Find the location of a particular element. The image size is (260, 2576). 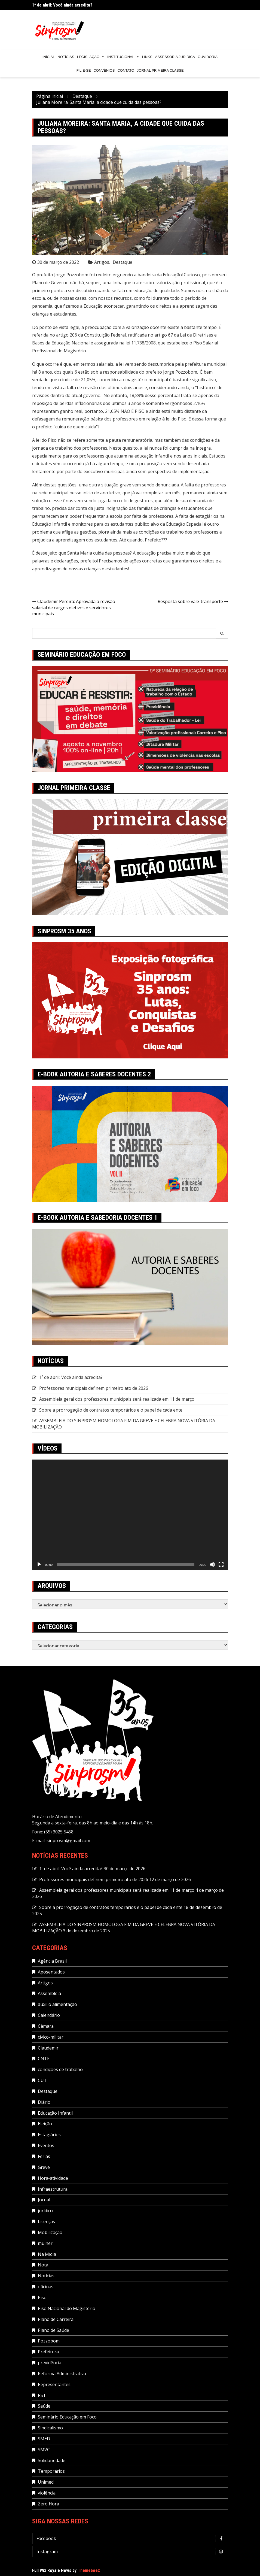

Na Mídia is located at coordinates (47, 2254).